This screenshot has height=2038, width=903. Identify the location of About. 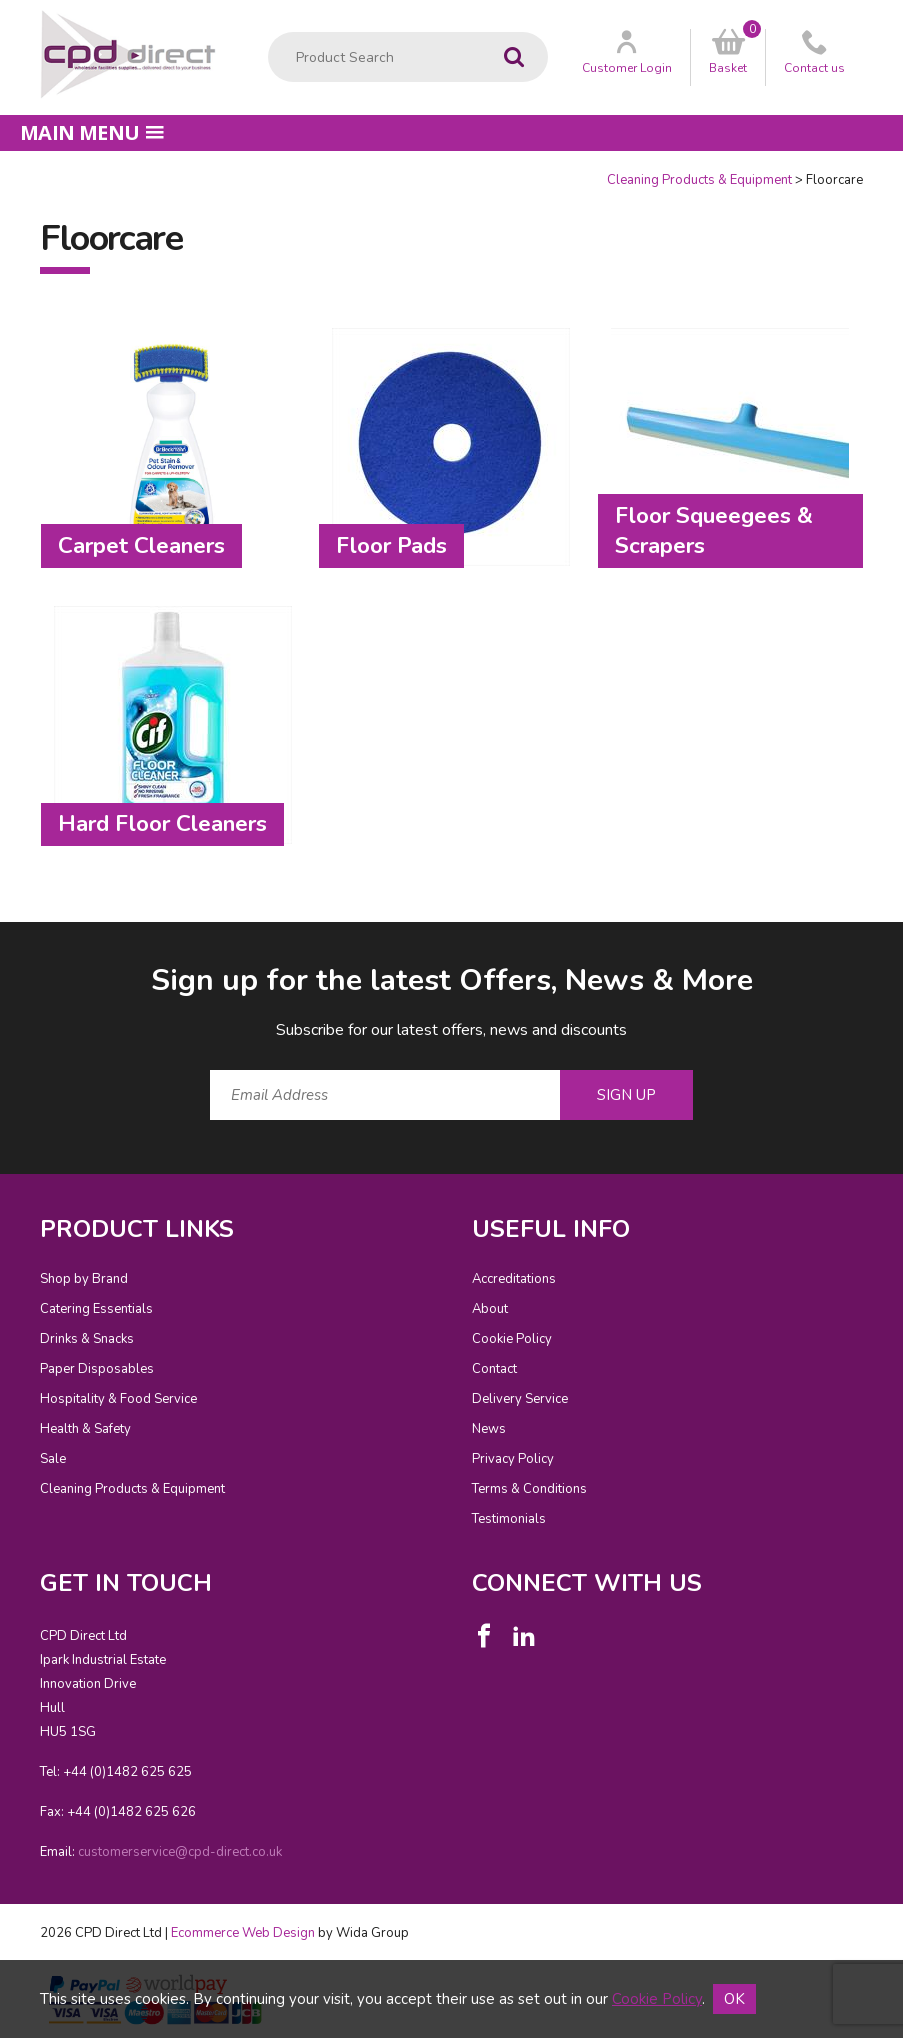
(490, 1309).